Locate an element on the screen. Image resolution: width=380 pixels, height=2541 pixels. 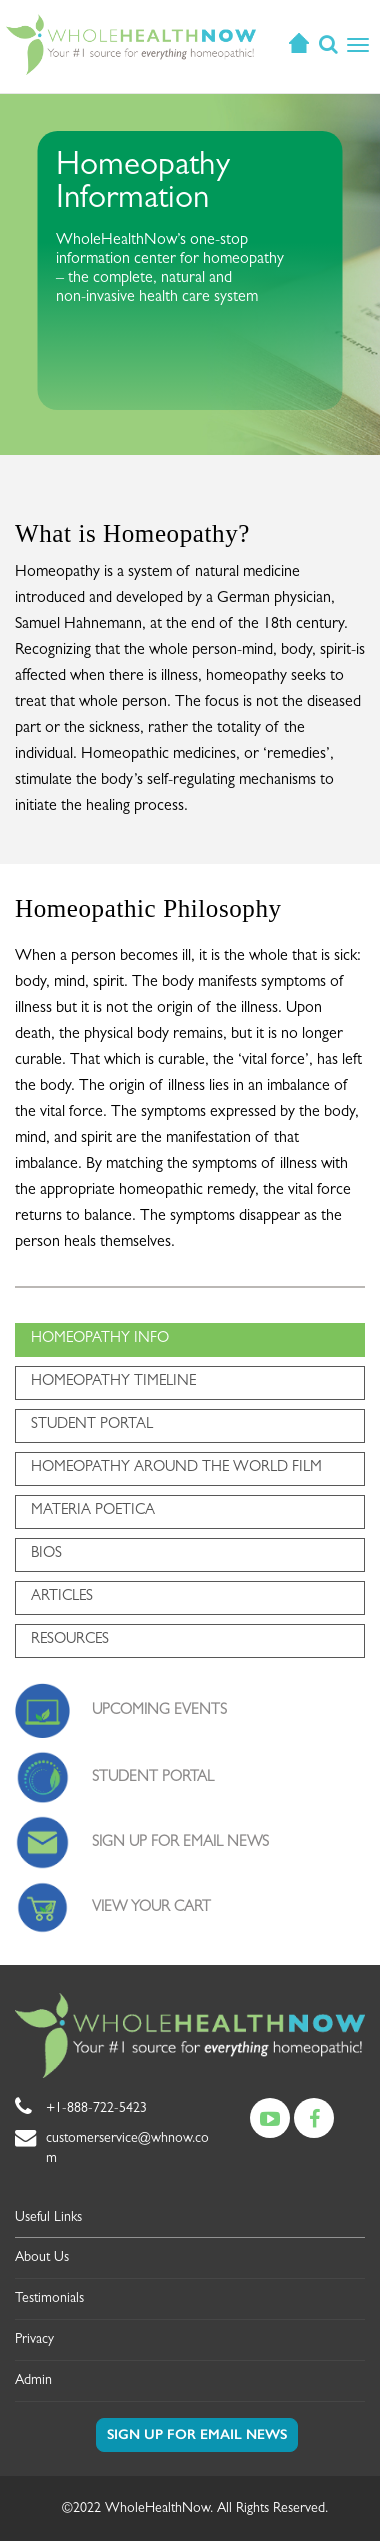
+1-888-722-5423 is located at coordinates (96, 2109).